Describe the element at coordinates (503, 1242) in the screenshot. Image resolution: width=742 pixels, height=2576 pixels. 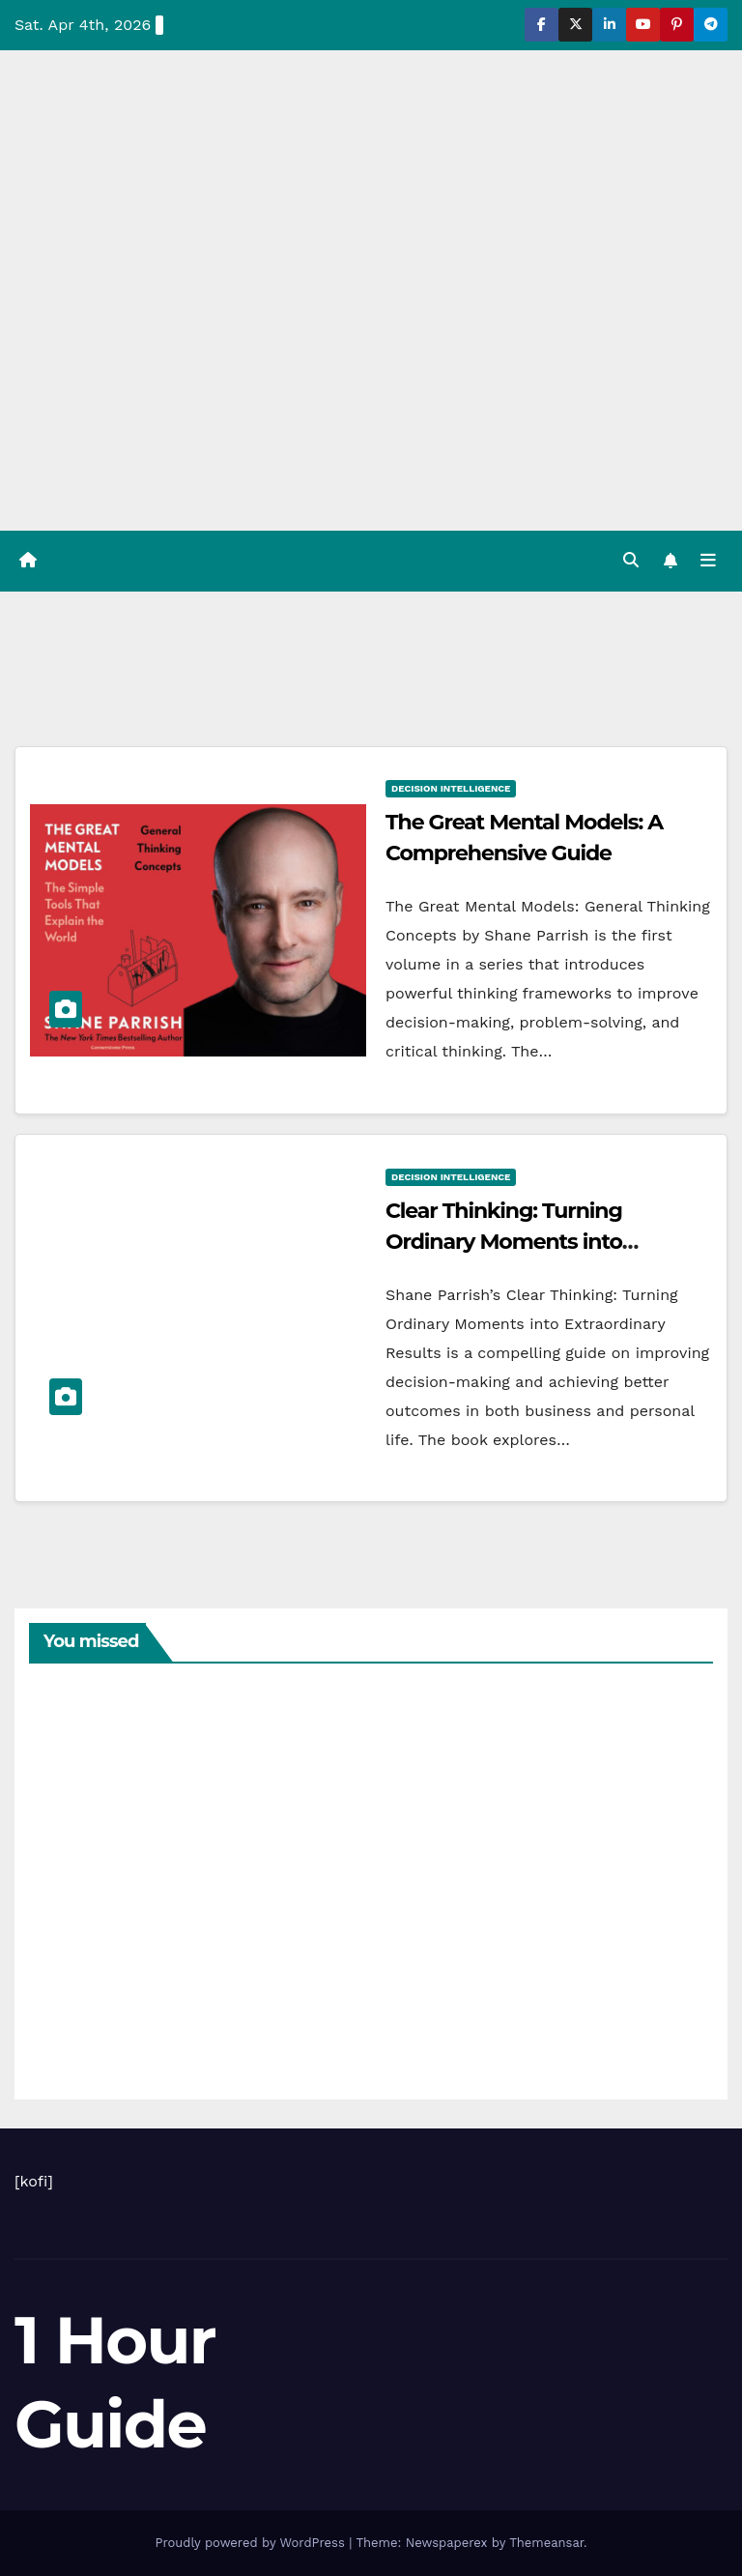
I see `Clear Thinking: Turning Ordinary Moments into Extraordinary Results` at that location.